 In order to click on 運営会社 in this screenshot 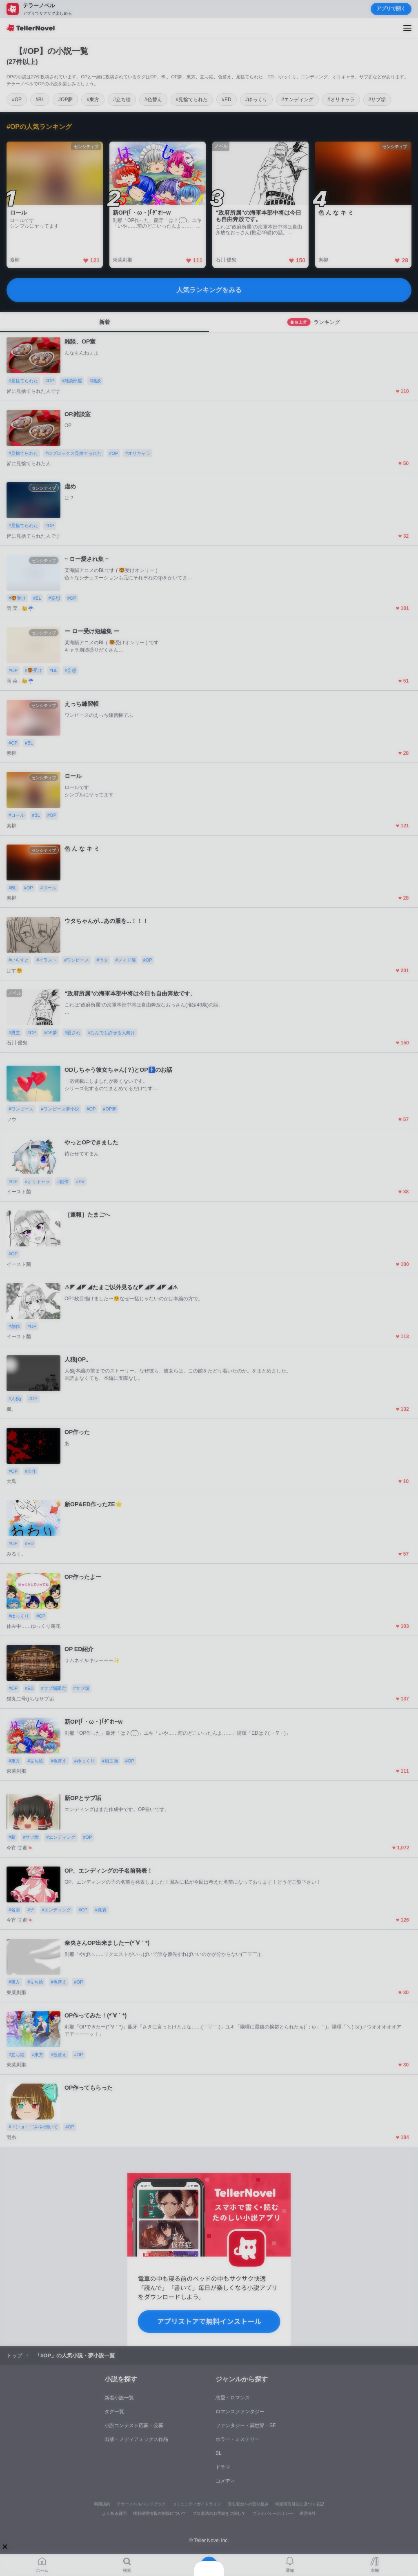, I will do `click(308, 2513)`.